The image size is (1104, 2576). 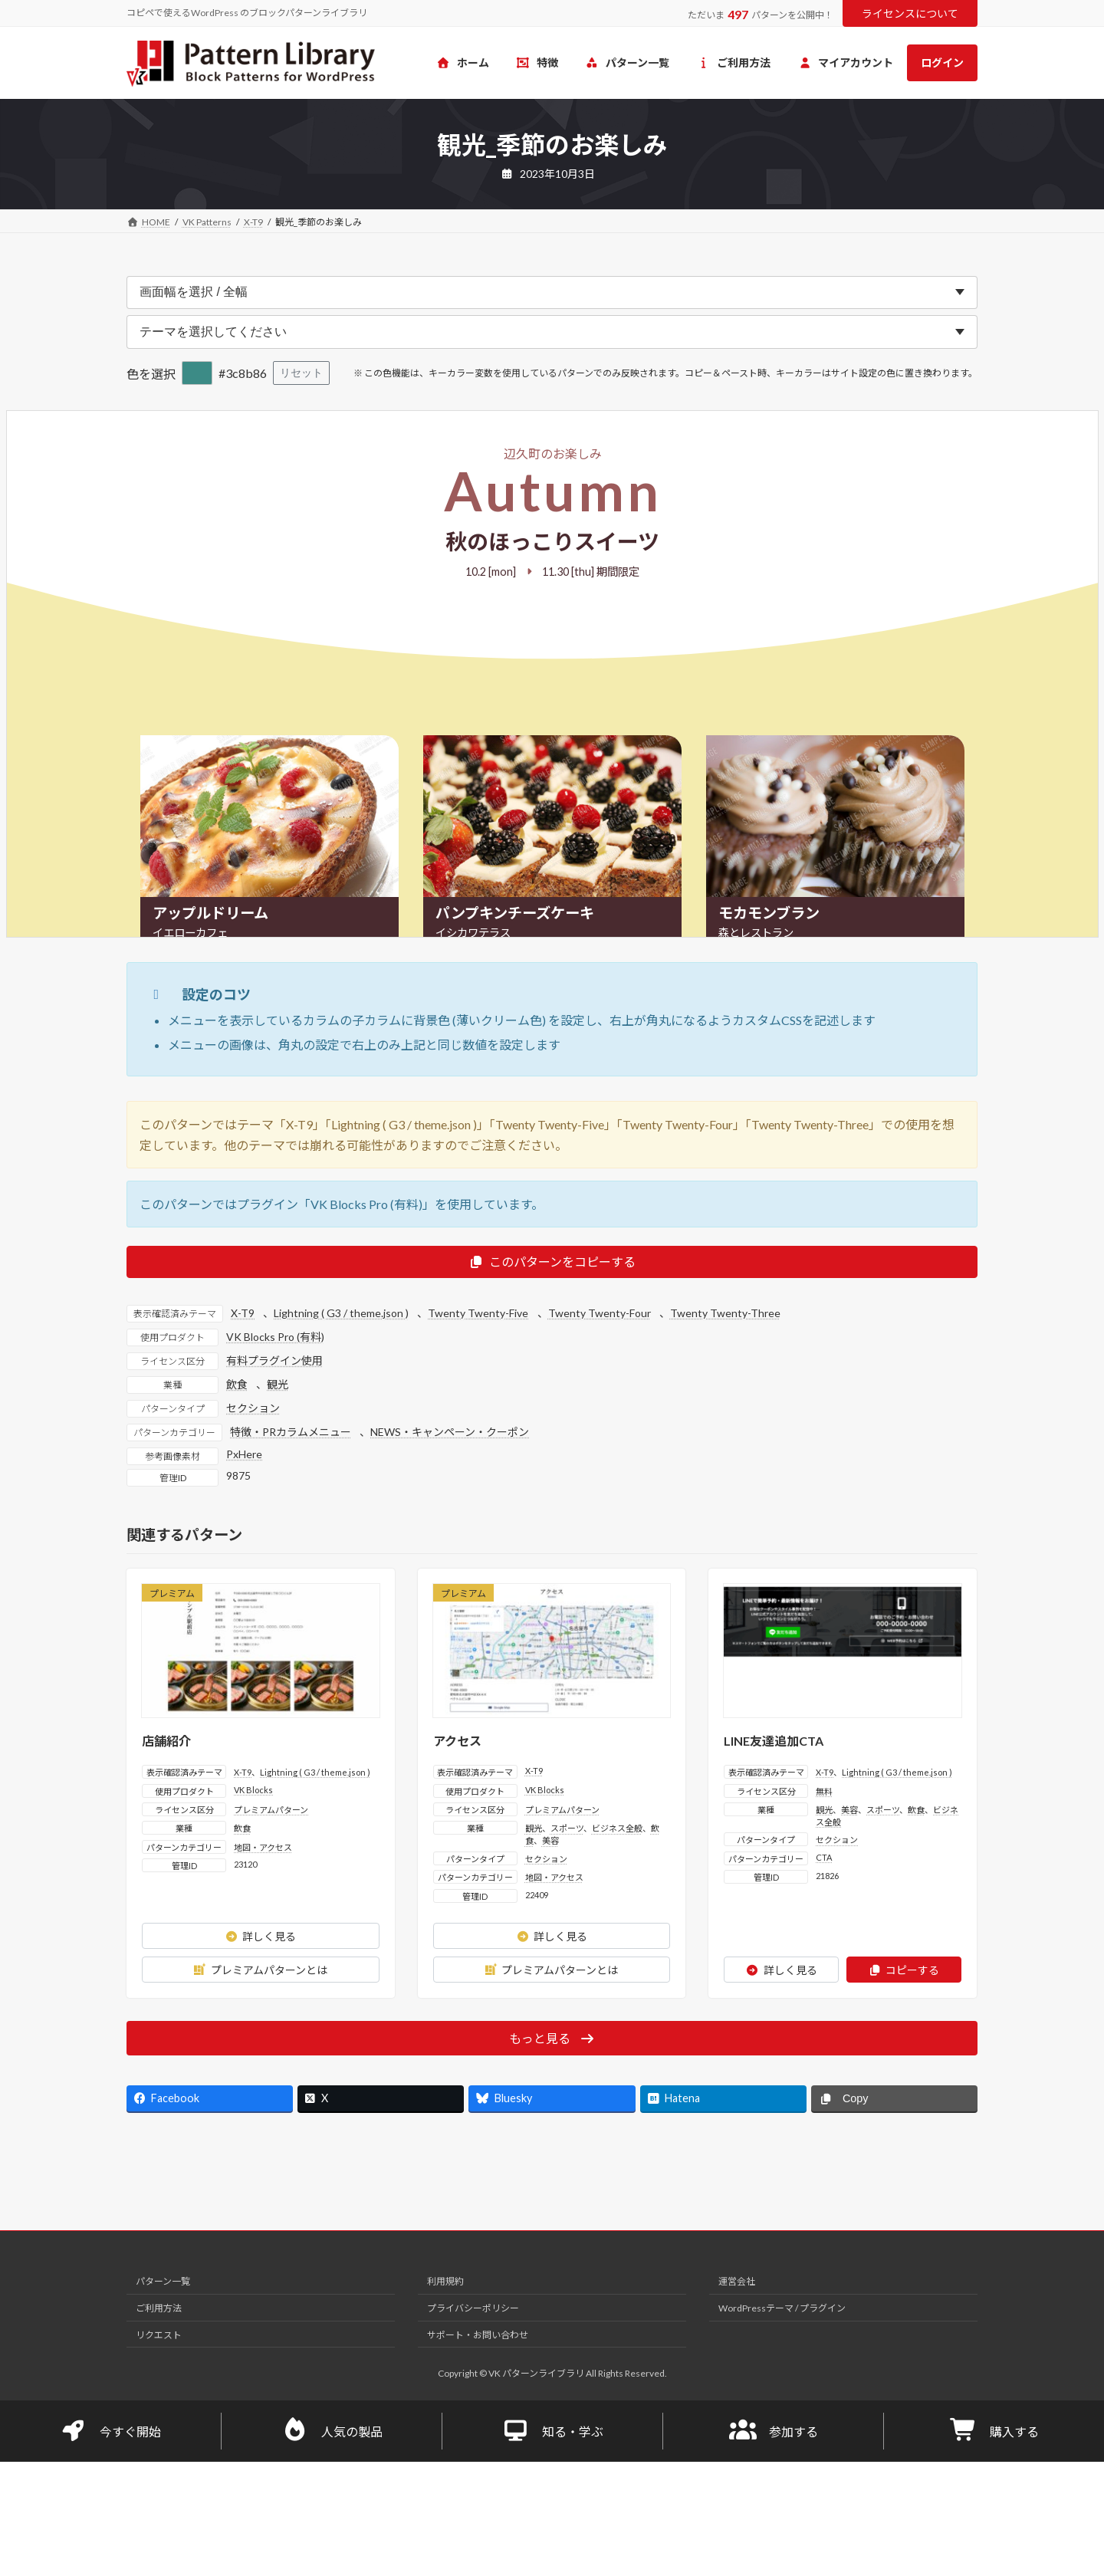 I want to click on 運営会社, so click(x=736, y=2281).